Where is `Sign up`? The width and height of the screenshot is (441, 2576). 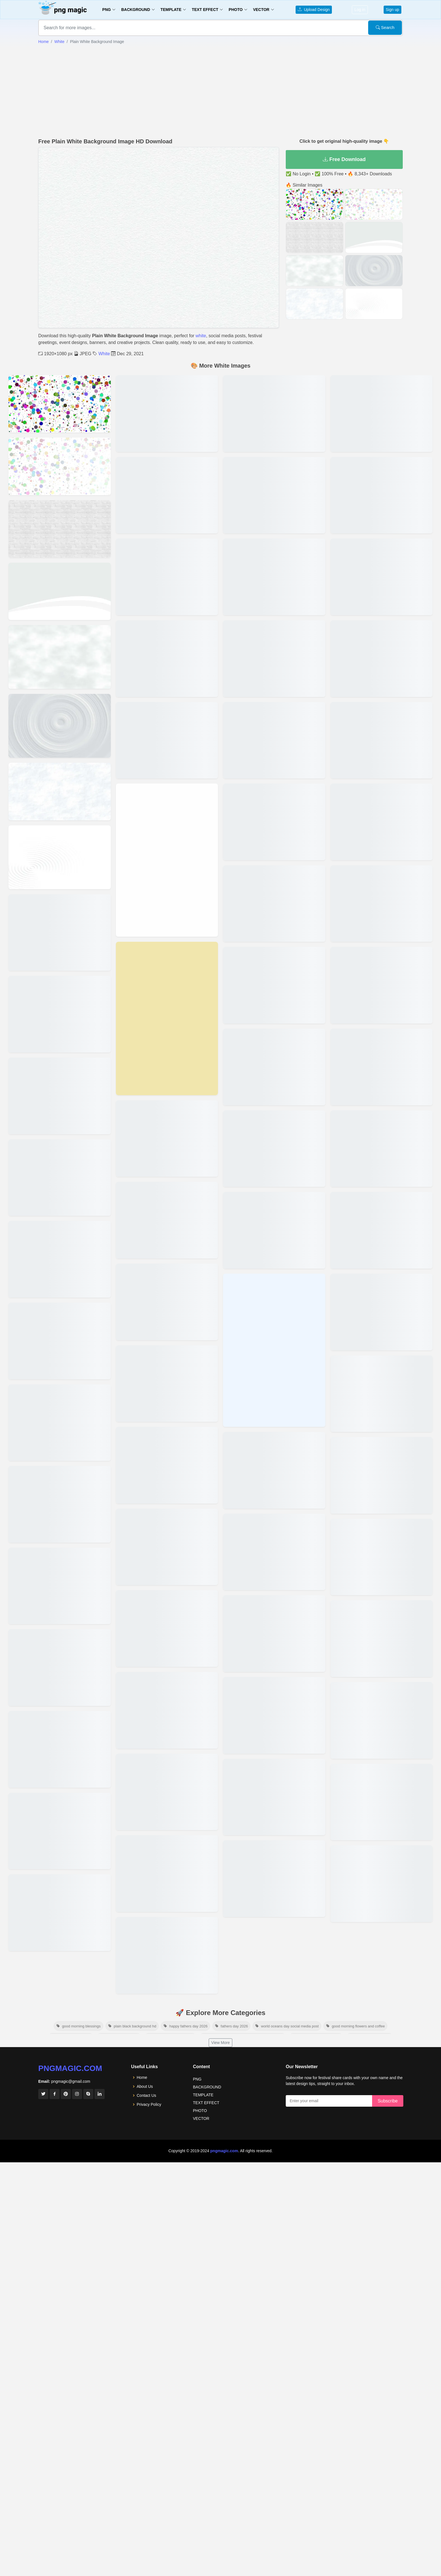 Sign up is located at coordinates (392, 9).